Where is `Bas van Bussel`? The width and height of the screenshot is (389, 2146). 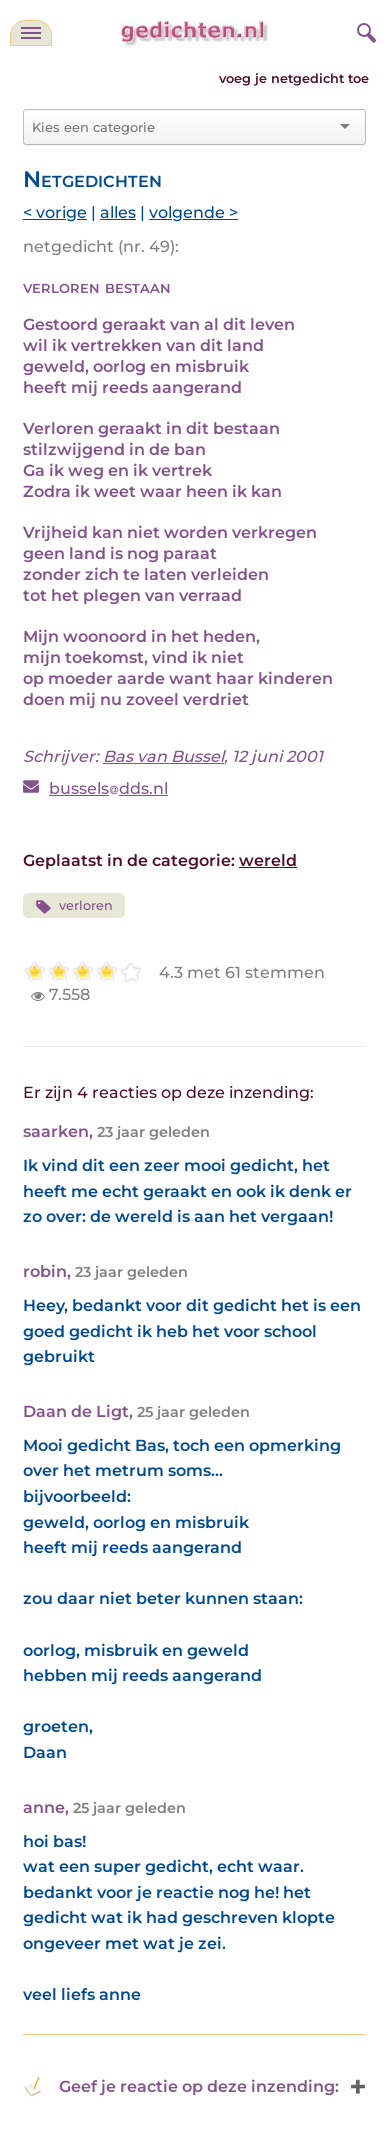 Bas van Bussel is located at coordinates (163, 756).